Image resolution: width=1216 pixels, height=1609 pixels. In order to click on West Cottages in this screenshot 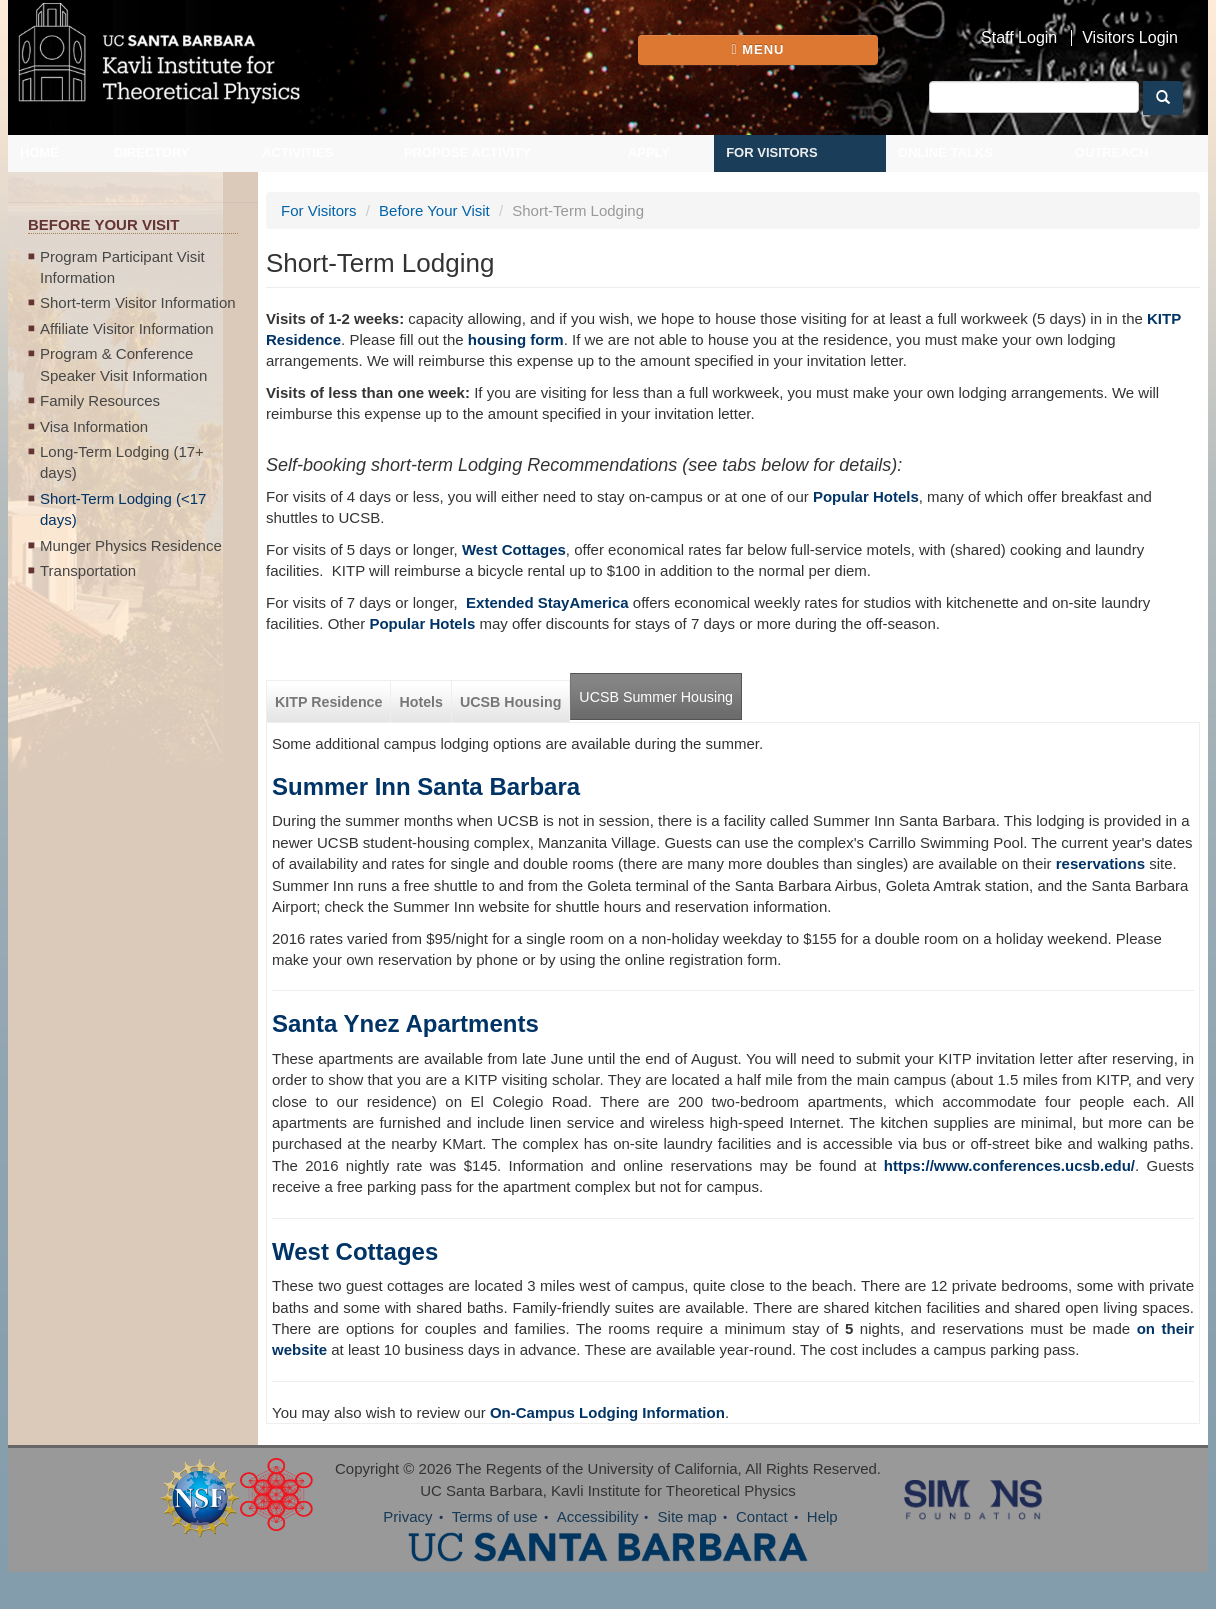, I will do `click(355, 1251)`.